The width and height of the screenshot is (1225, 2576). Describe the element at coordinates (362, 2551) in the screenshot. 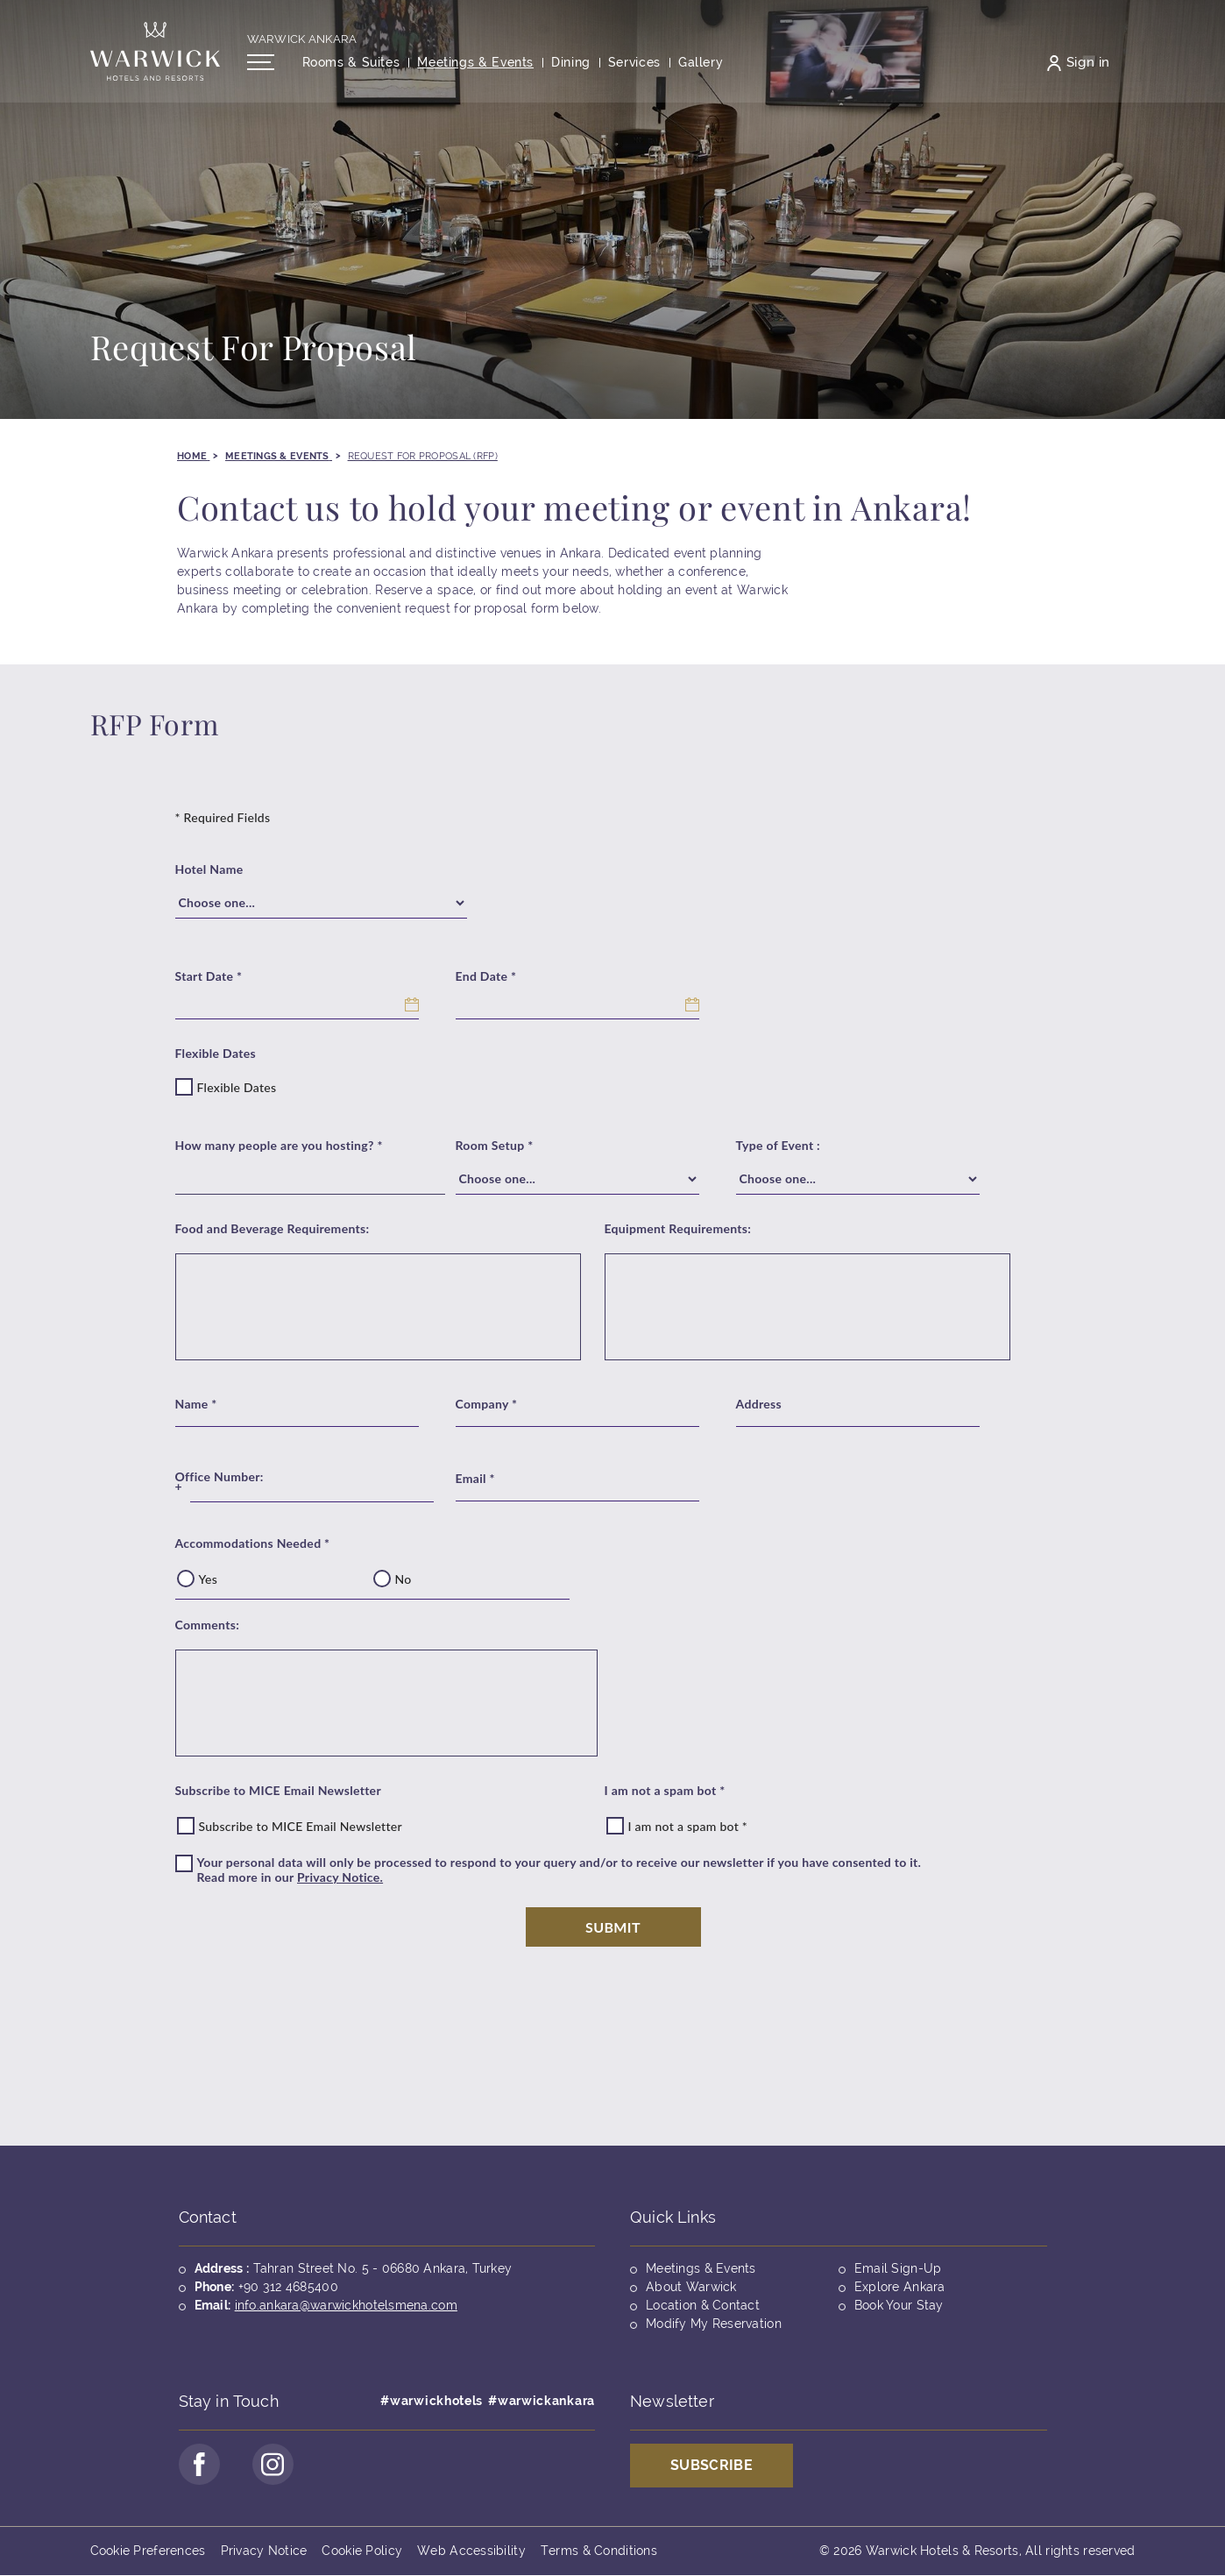

I see `Cookie Policy [Opens in a new tab]` at that location.